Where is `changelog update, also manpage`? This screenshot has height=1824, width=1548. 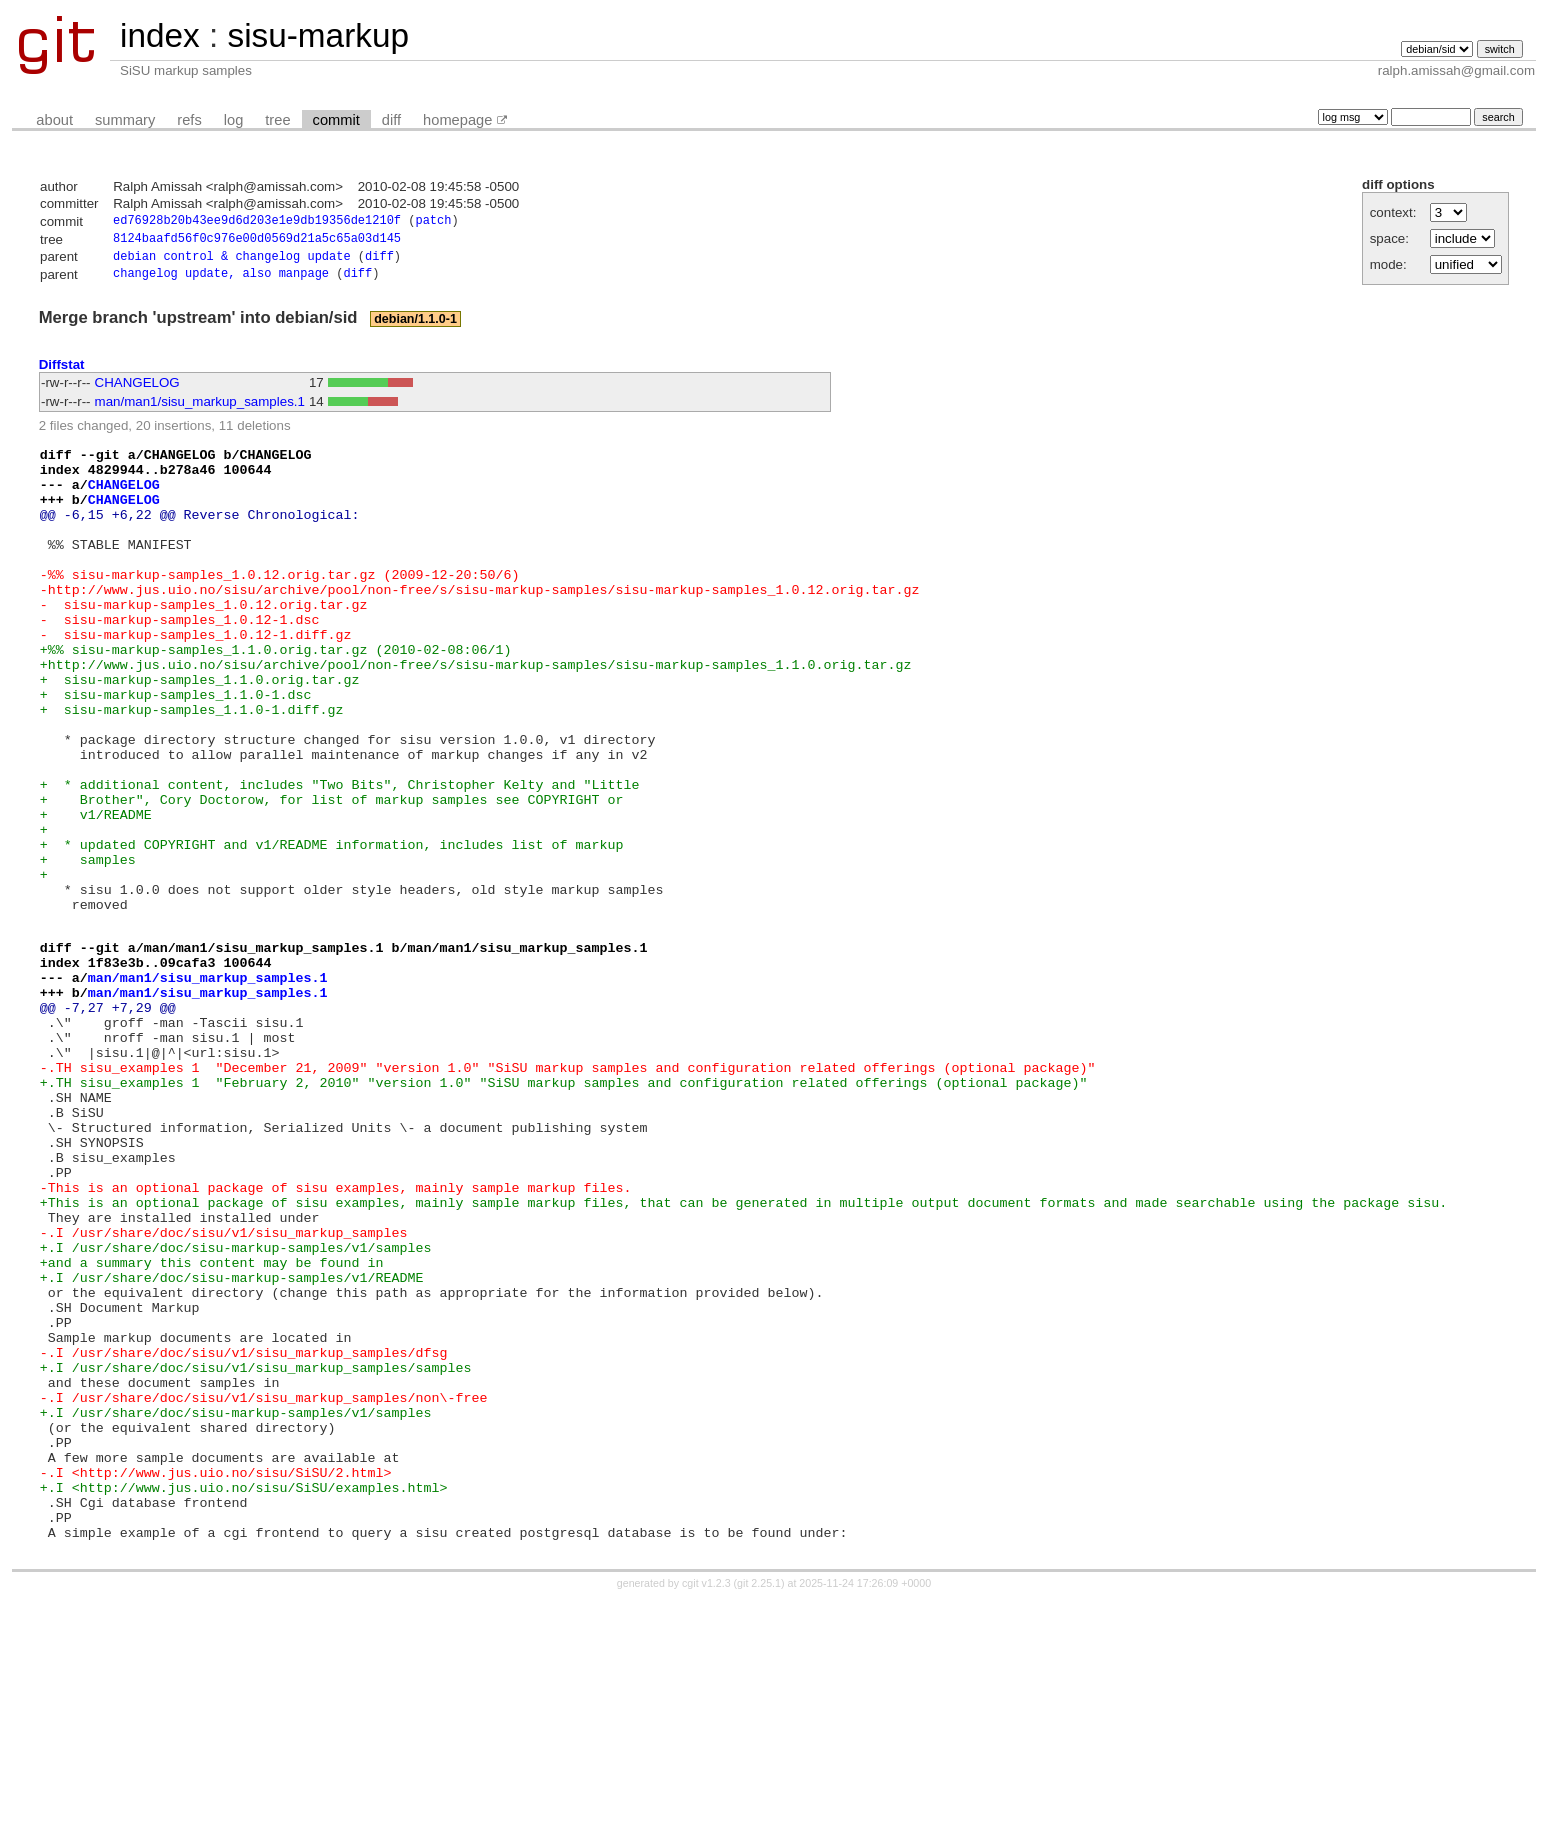 changelog update, also manpage is located at coordinates (221, 280).